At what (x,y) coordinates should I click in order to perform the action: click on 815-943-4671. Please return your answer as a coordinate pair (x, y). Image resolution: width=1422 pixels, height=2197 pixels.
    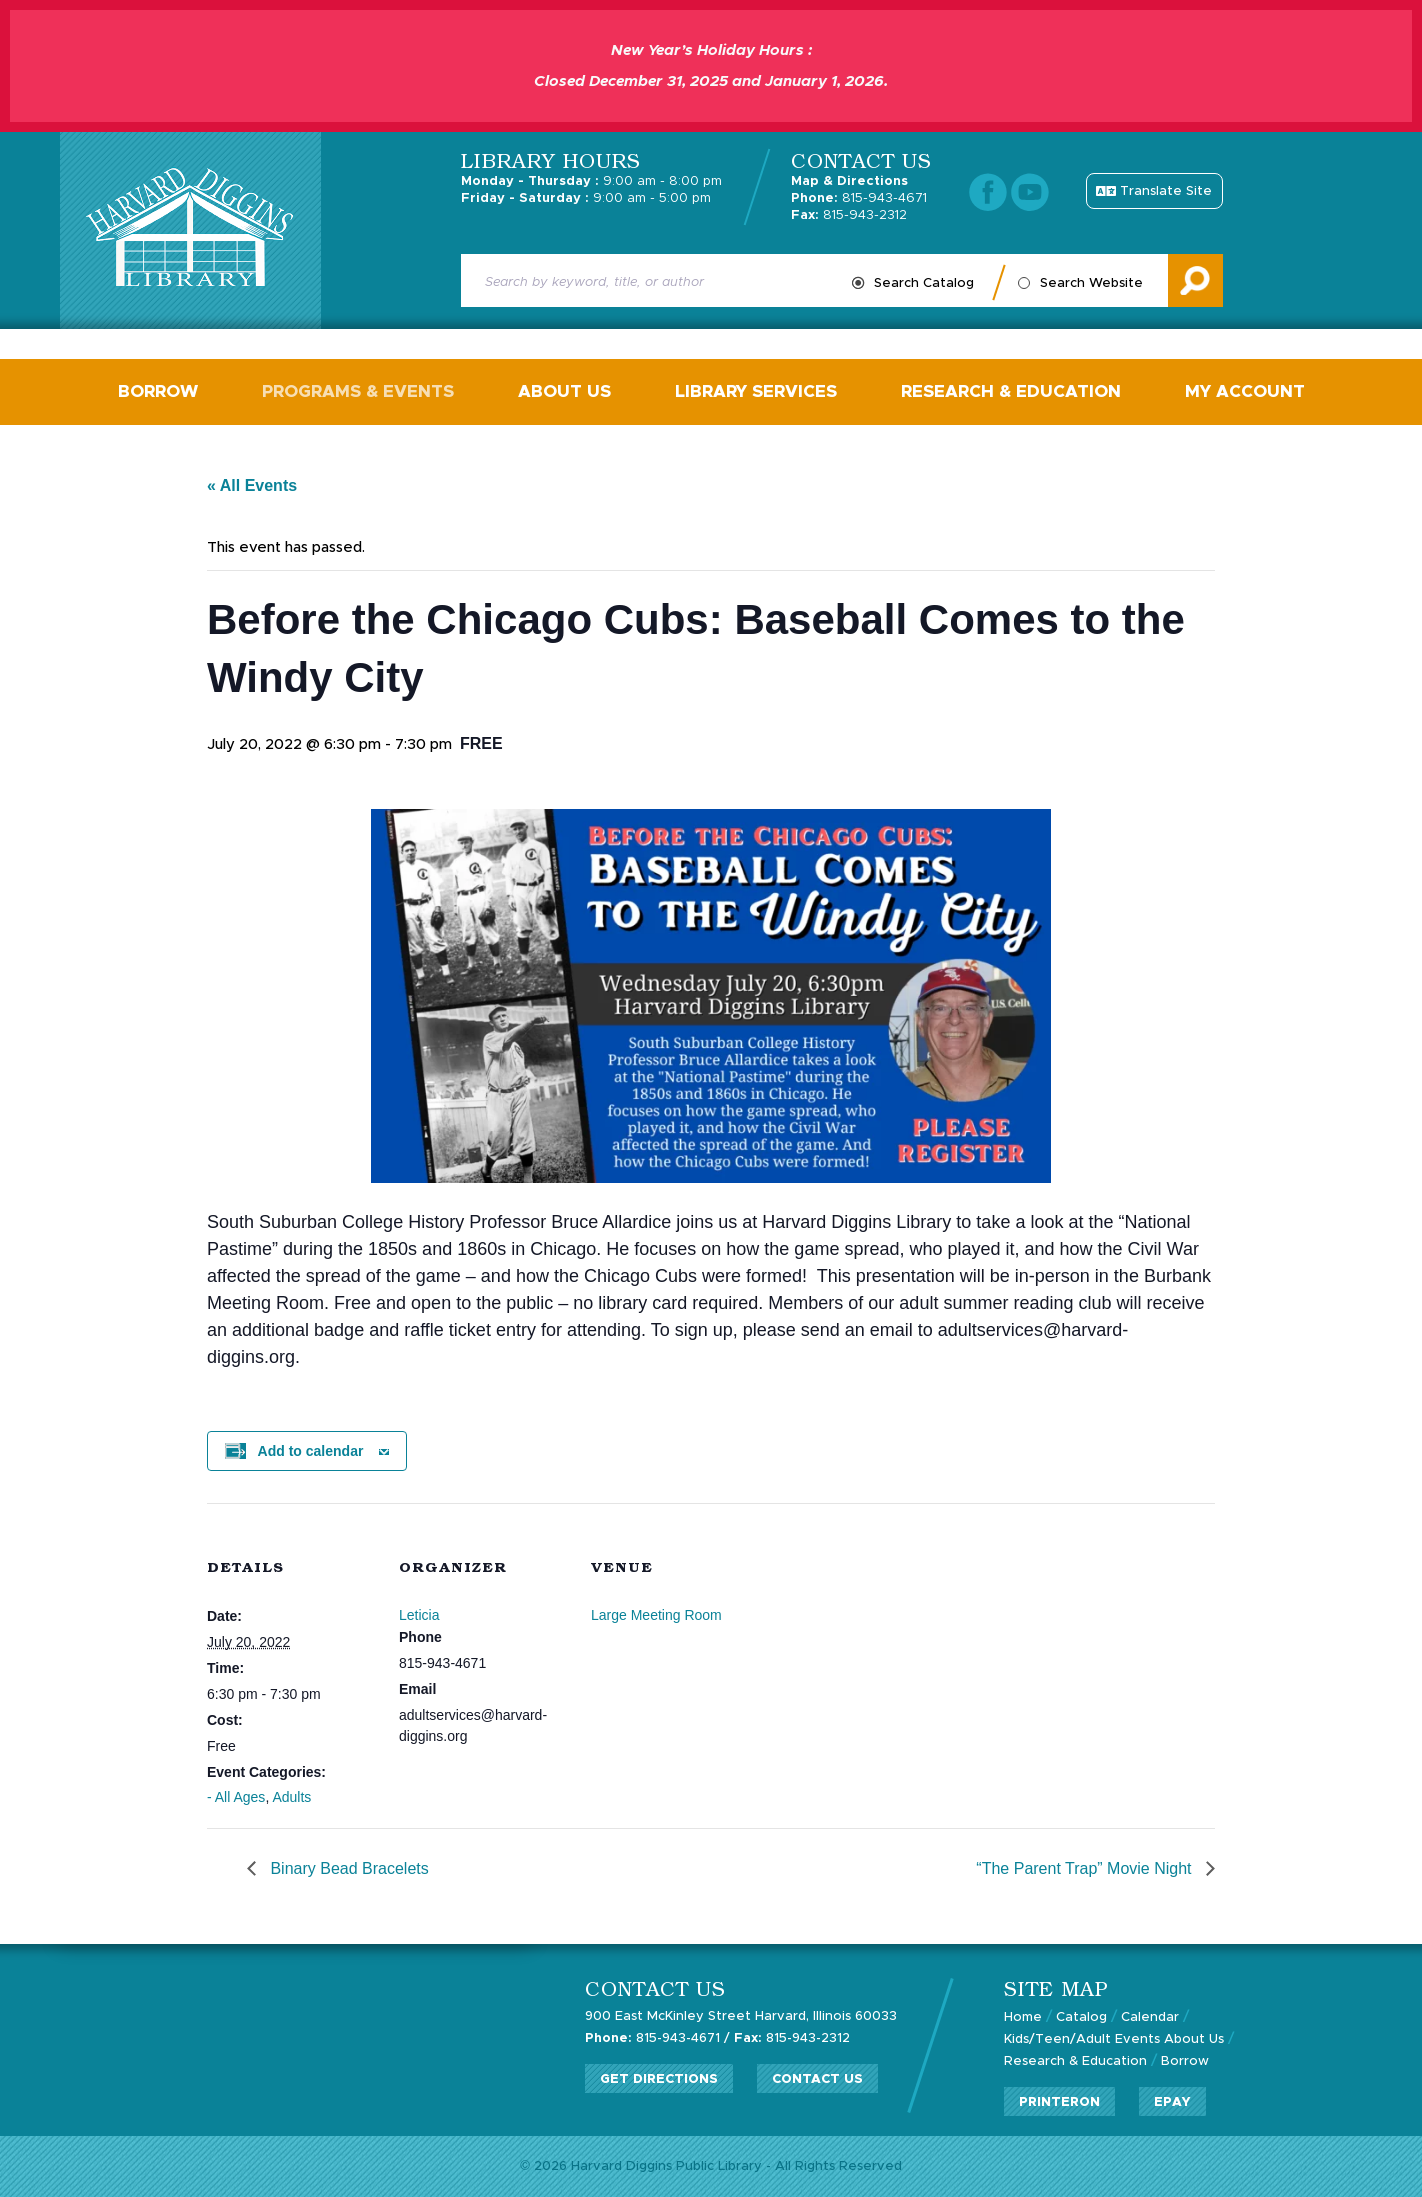
    Looking at the image, I should click on (859, 198).